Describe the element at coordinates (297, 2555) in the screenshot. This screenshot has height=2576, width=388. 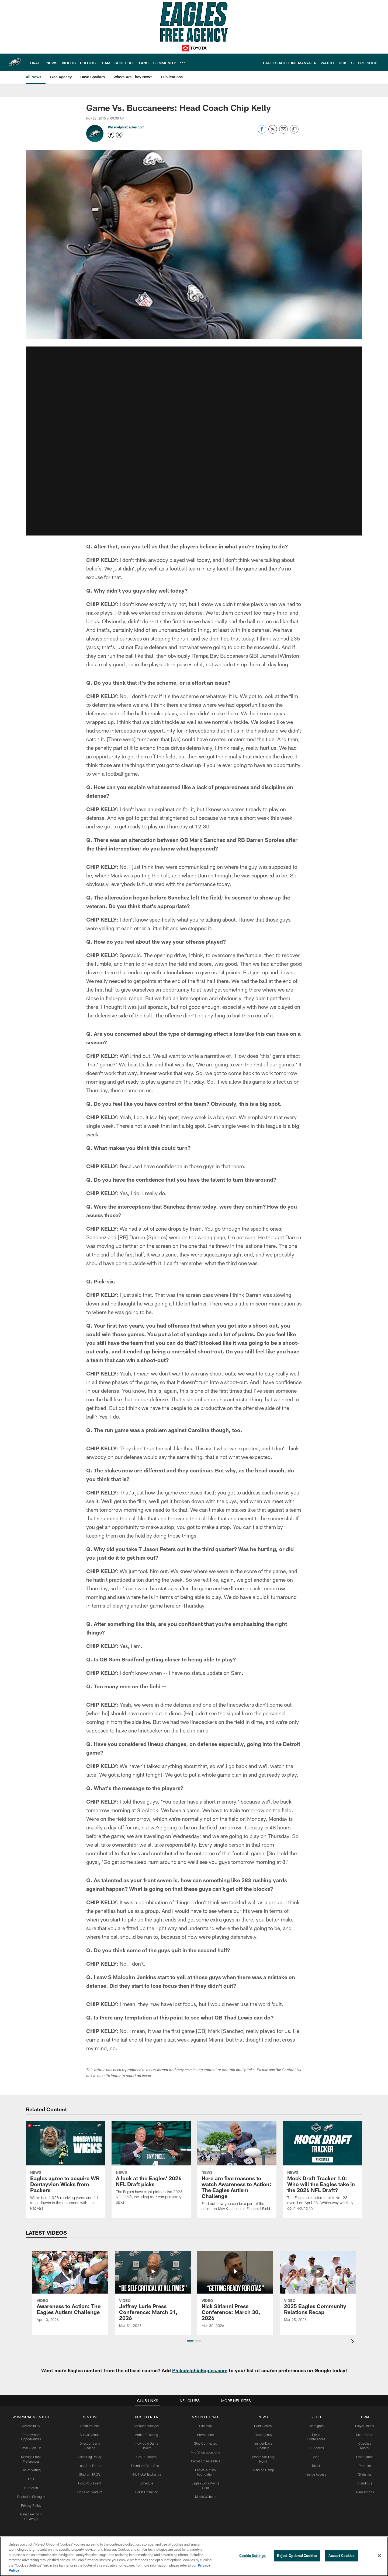
I see `Reject Optional Cookies` at that location.